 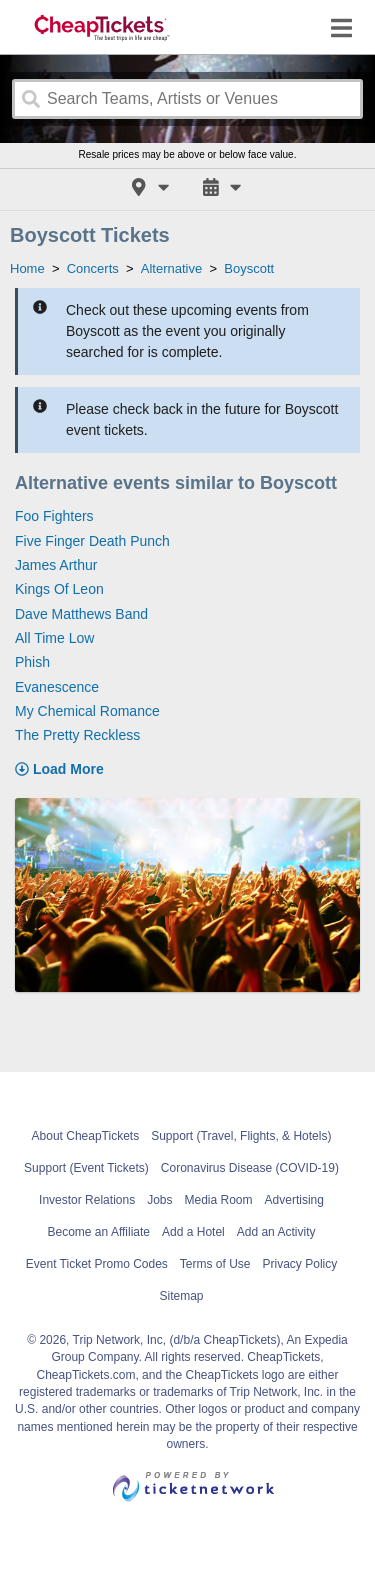 I want to click on Add an Activity, so click(x=276, y=1232).